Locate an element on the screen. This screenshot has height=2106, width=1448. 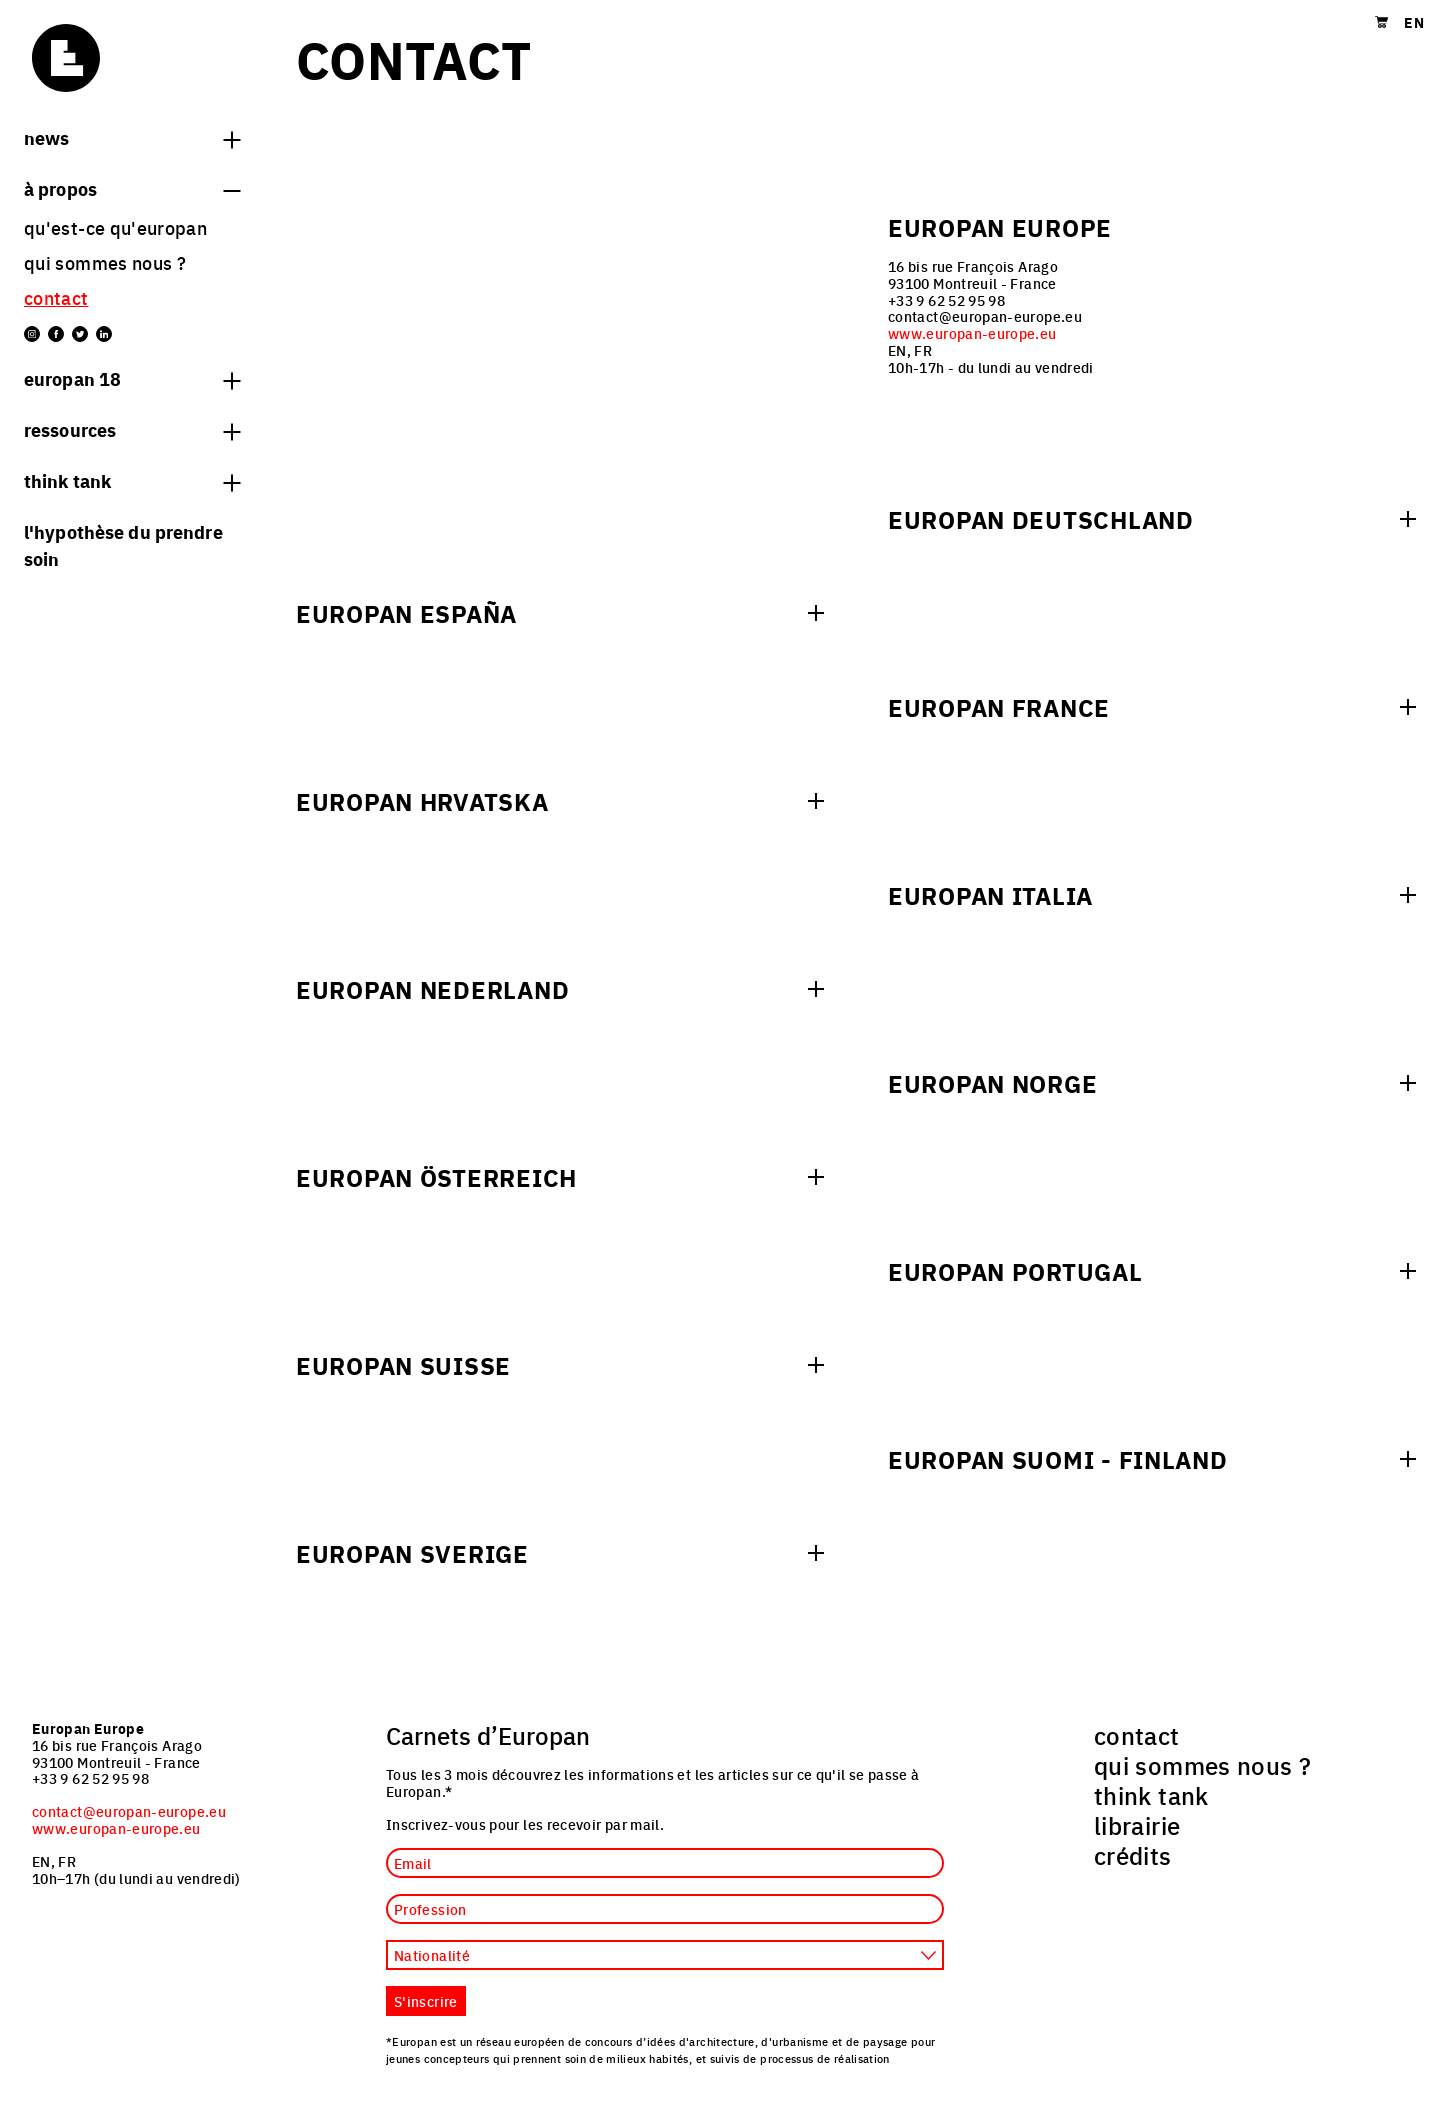
Europan España is located at coordinates (406, 613).